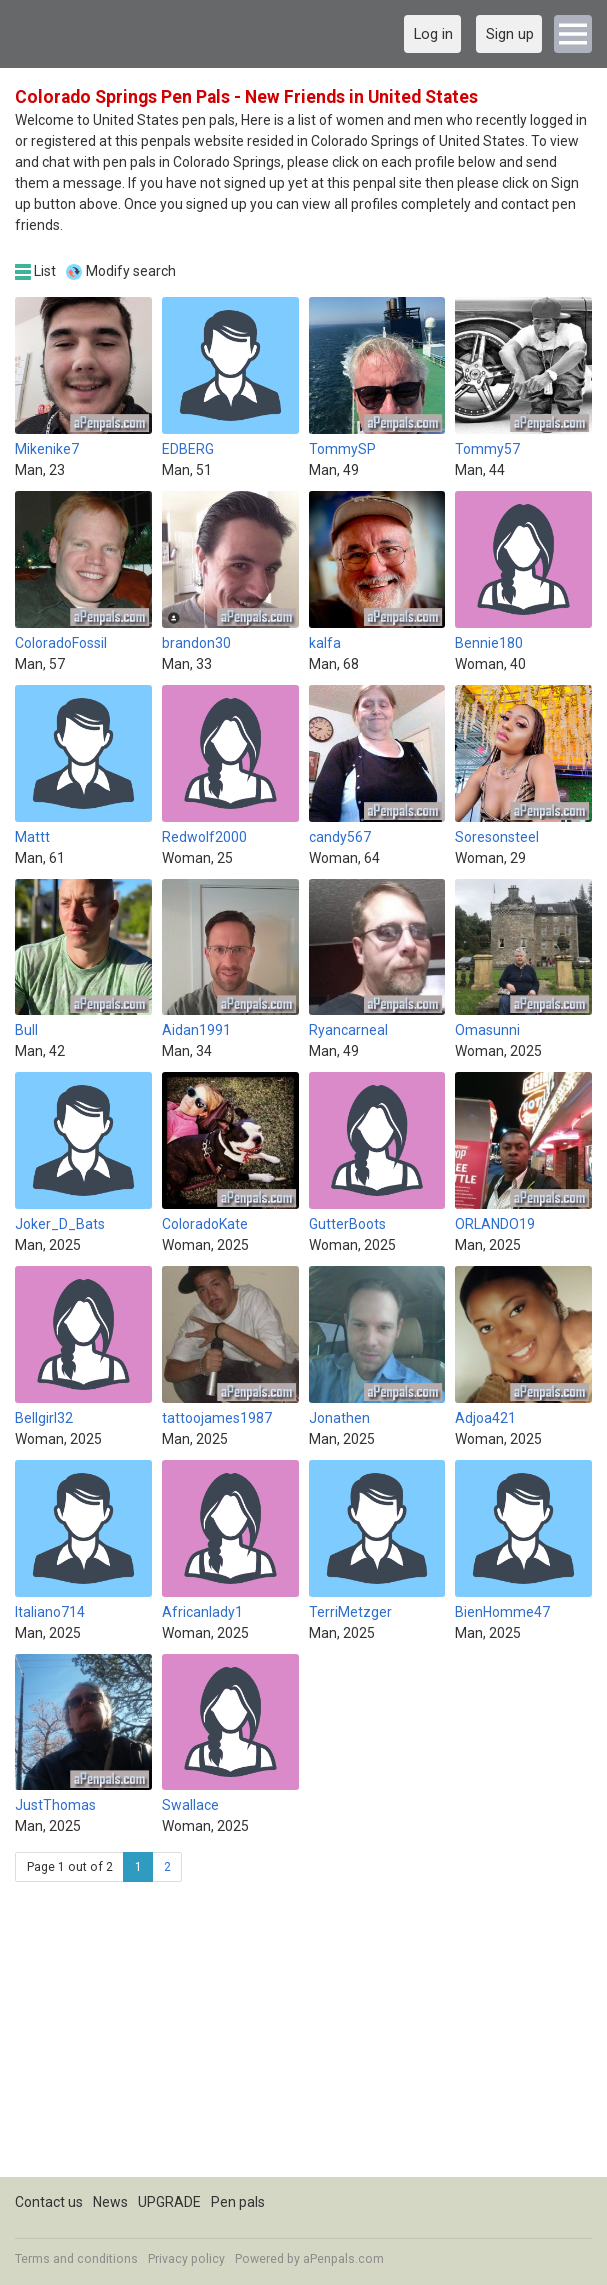  I want to click on Soresonsteel, so click(497, 837).